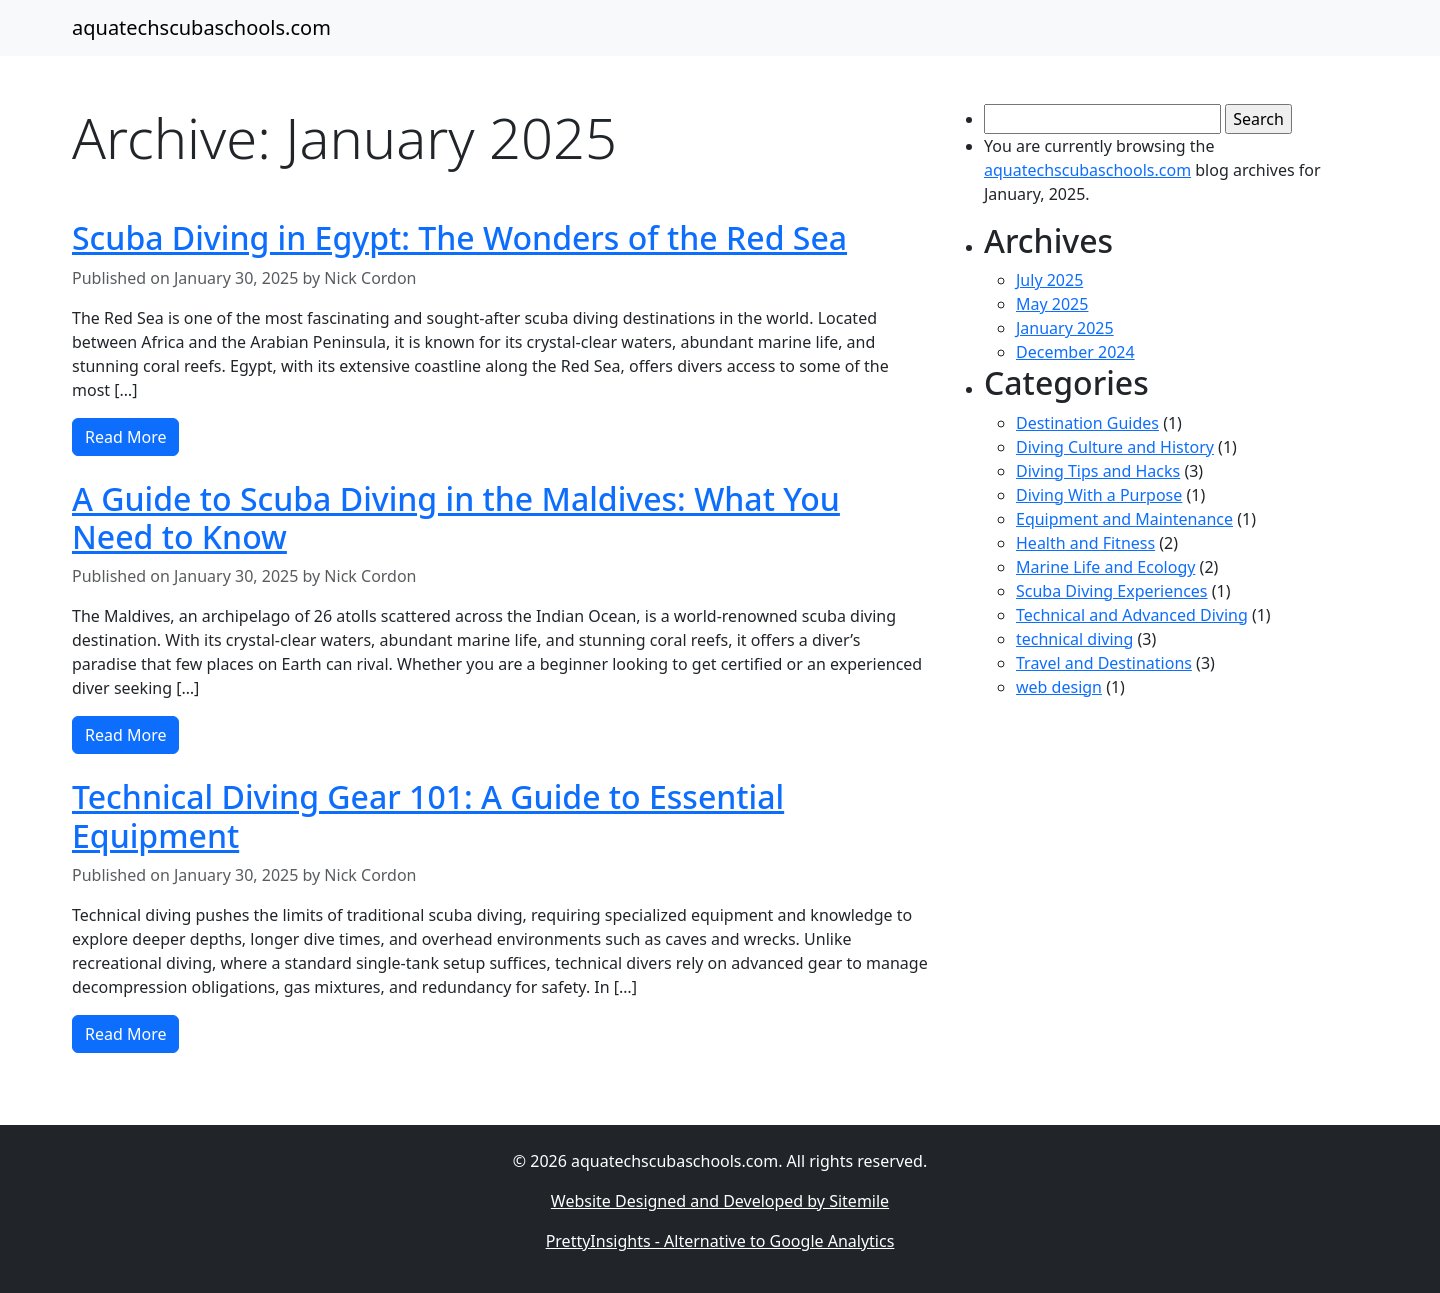 The width and height of the screenshot is (1440, 1293). Describe the element at coordinates (1105, 567) in the screenshot. I see `Marine Life and Ecology` at that location.